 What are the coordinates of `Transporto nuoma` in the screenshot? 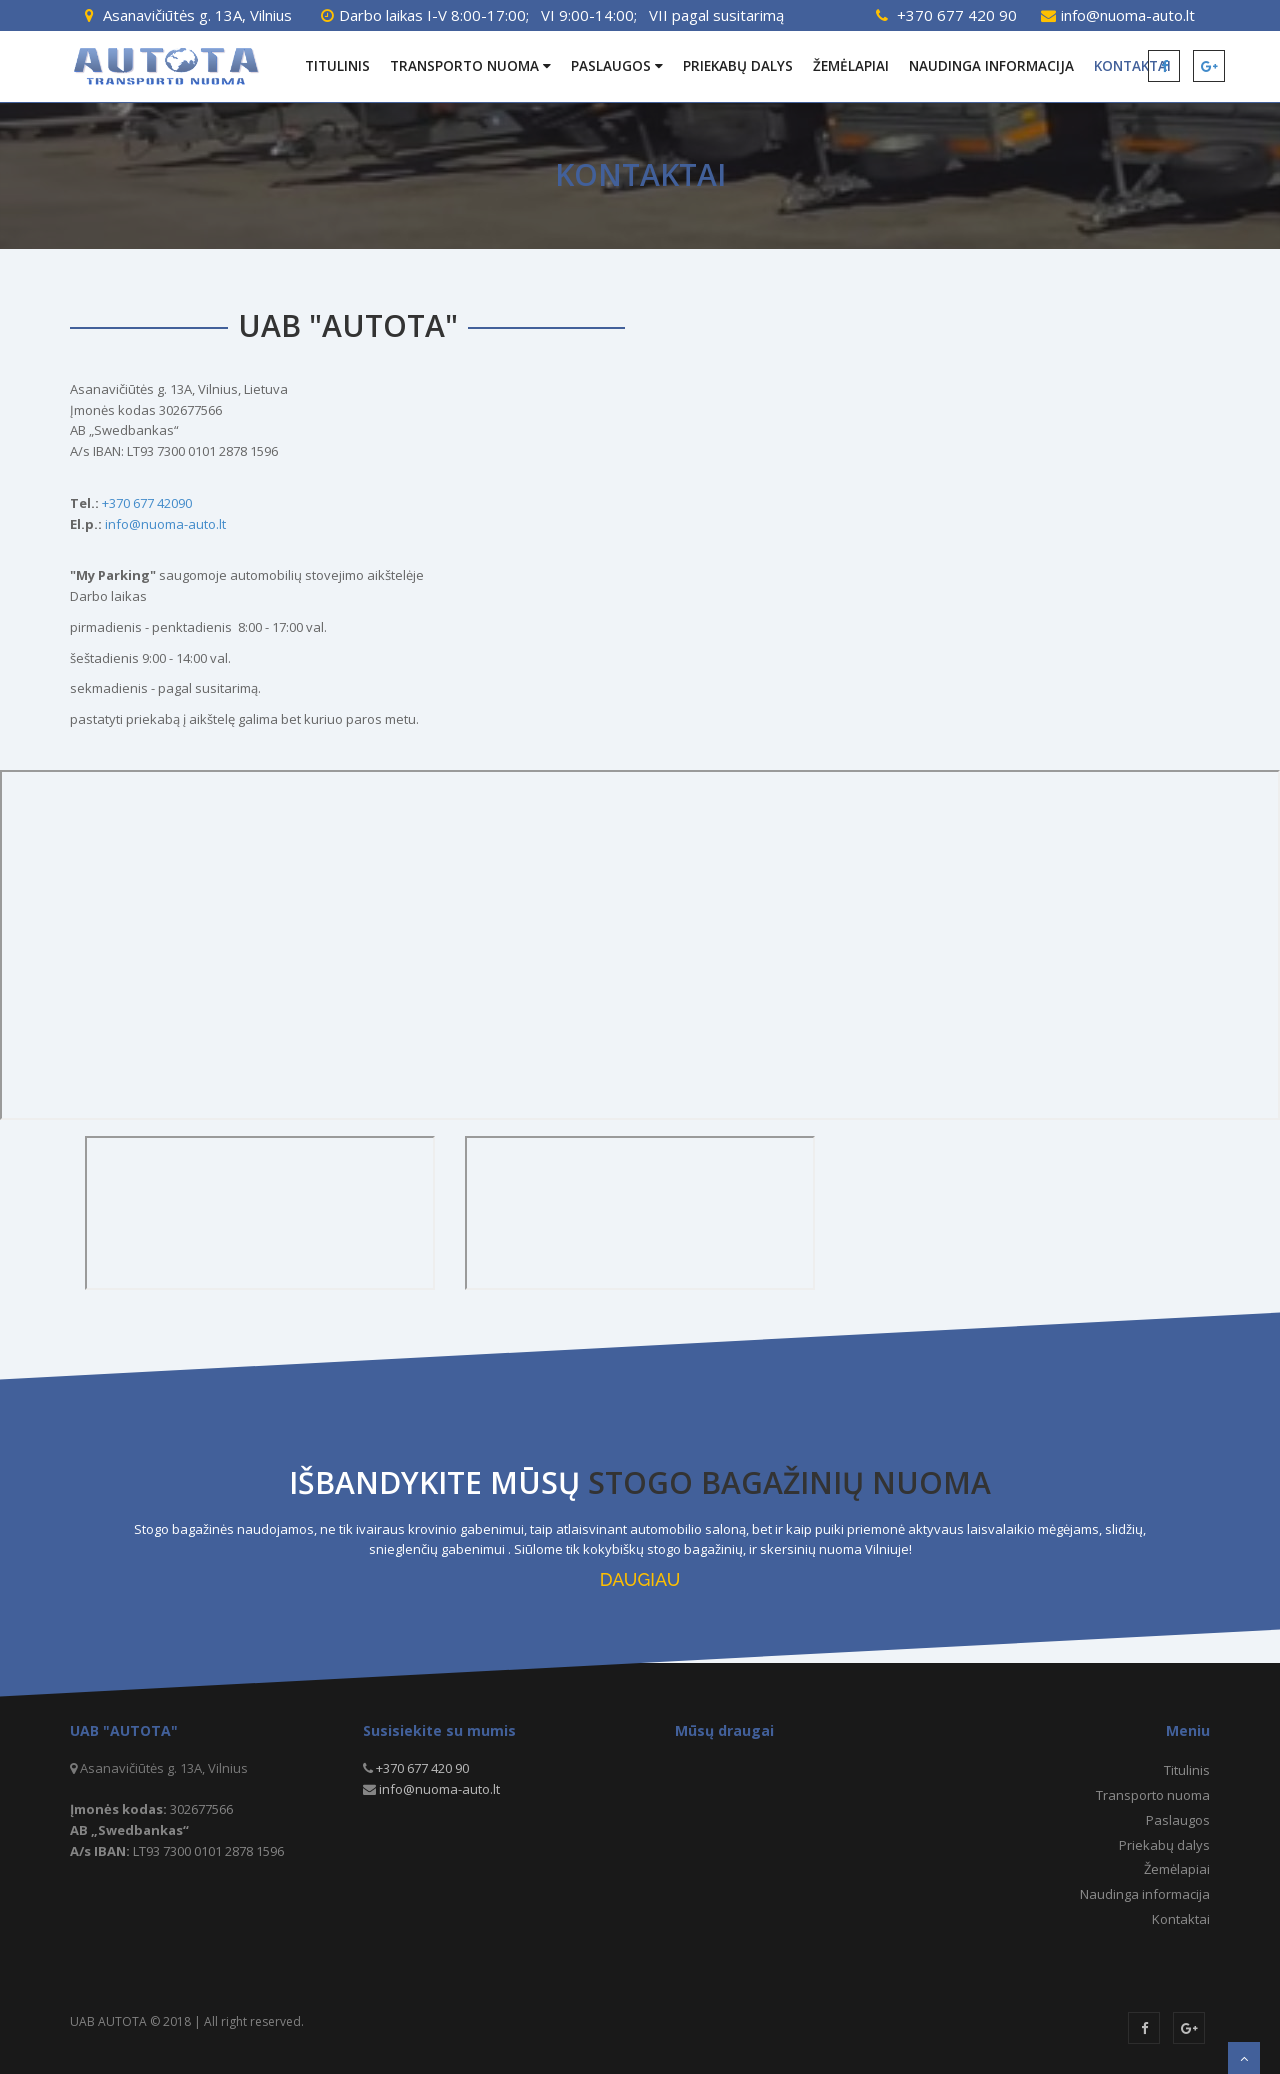 It's located at (470, 66).